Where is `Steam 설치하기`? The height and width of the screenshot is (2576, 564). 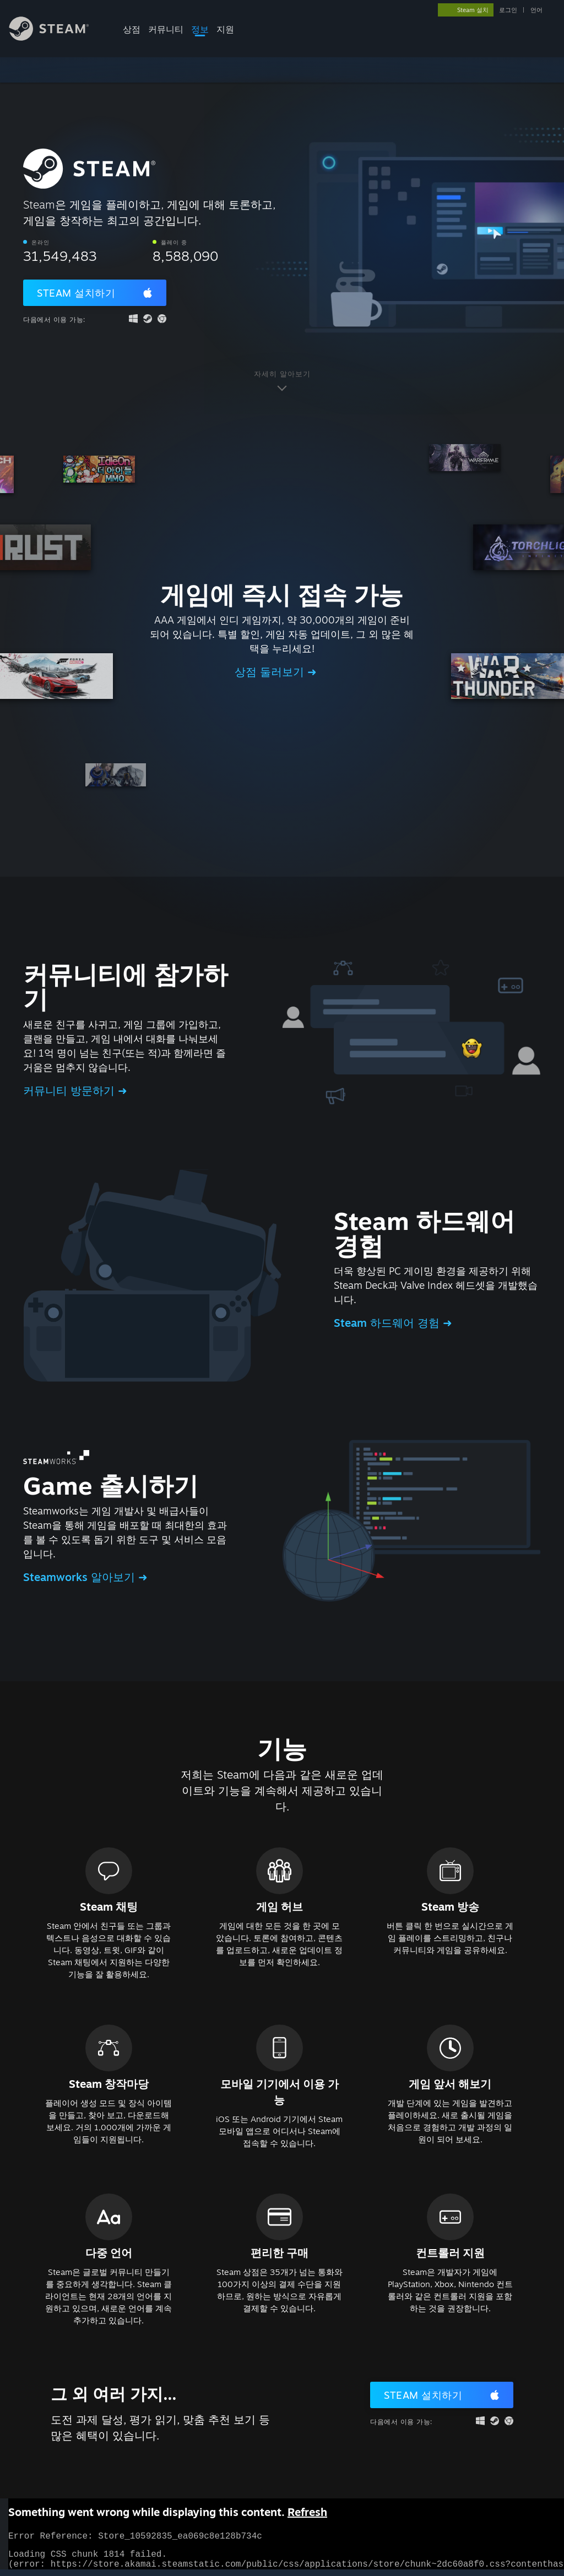 Steam 설치하기 is located at coordinates (76, 293).